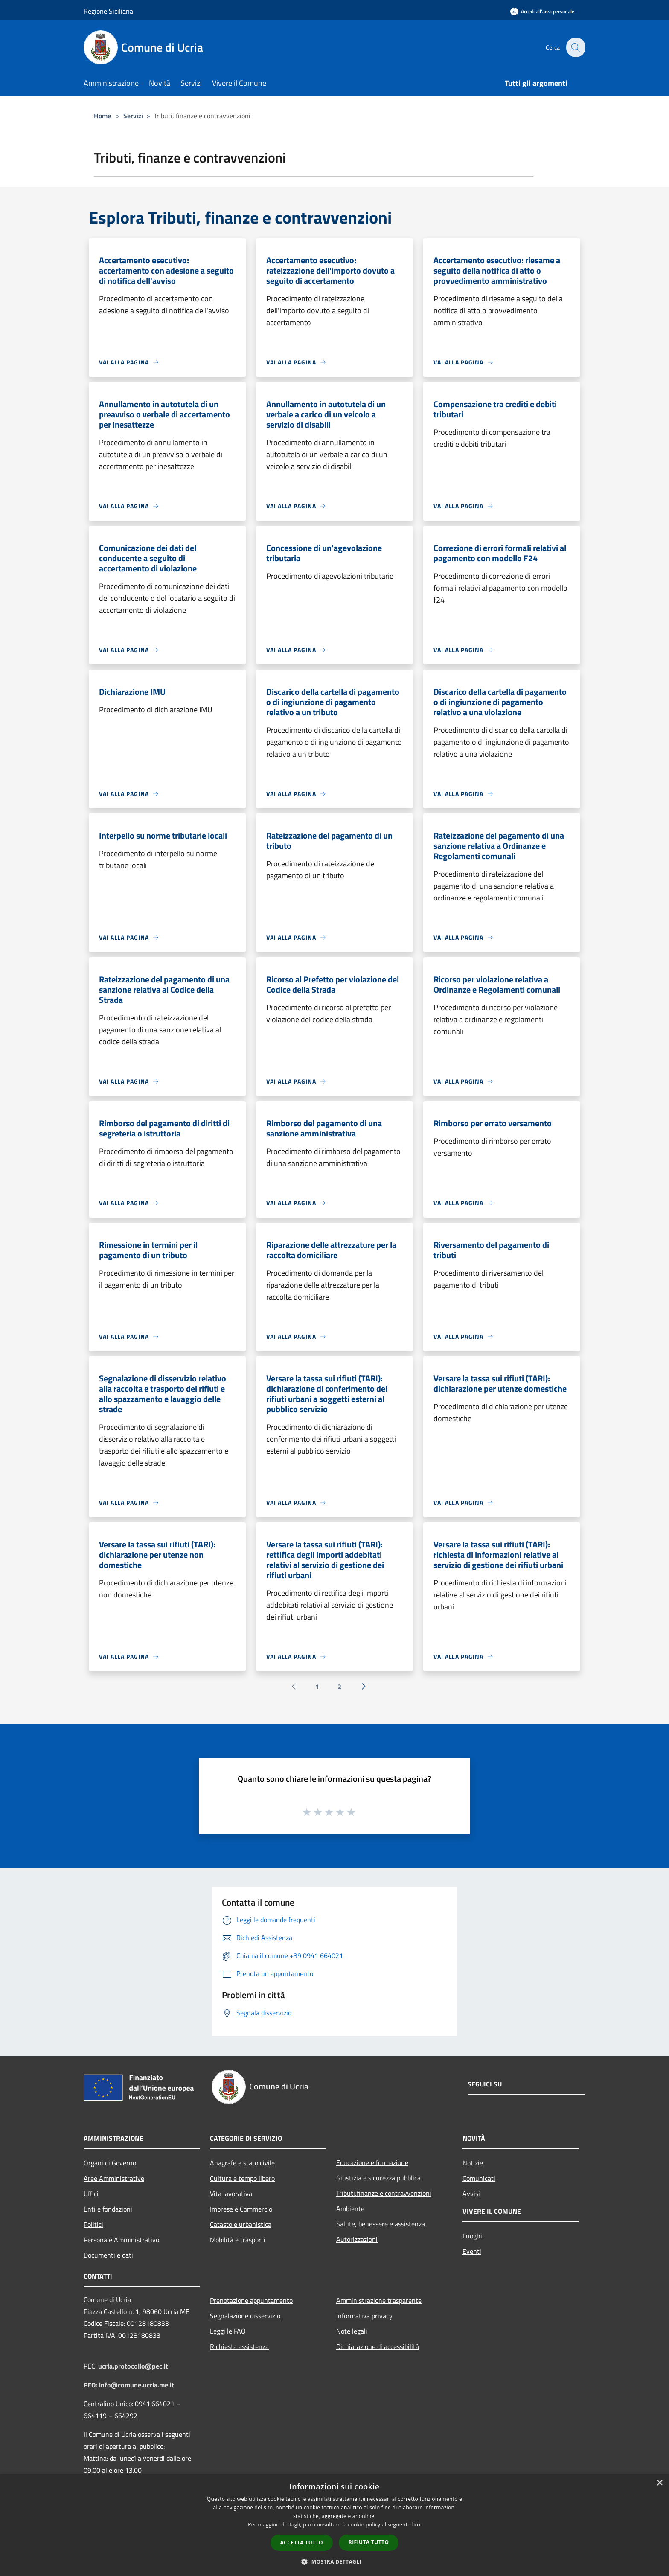 The height and width of the screenshot is (2576, 669). I want to click on Home, so click(102, 116).